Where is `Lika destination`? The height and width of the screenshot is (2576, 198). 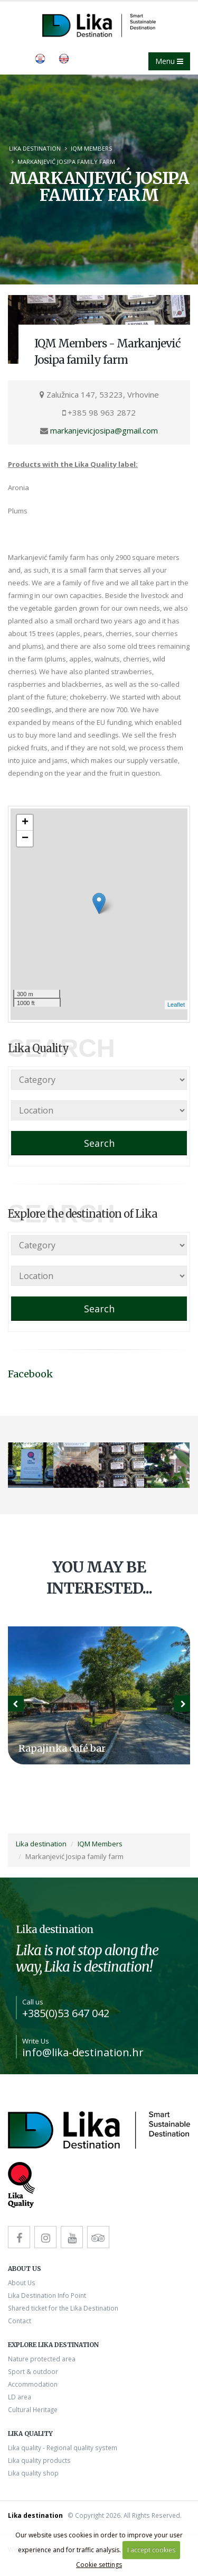
Lika destination is located at coordinates (35, 148).